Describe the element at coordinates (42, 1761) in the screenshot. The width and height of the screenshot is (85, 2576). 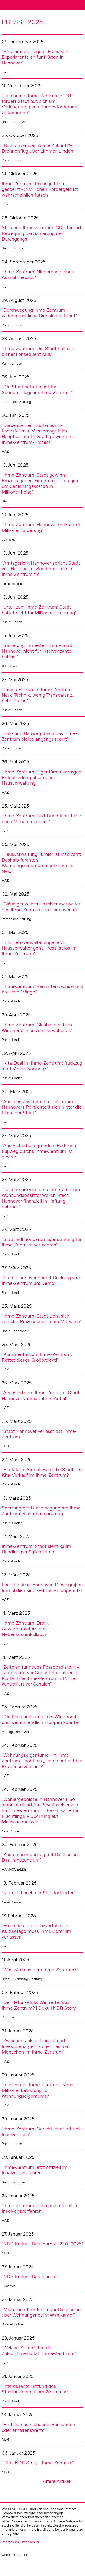
I see `"Wohnungseigentümer im Ihme-Zentrum: Droht ein „Dominoeffekt bei Privatinsolvenzen“?"` at that location.